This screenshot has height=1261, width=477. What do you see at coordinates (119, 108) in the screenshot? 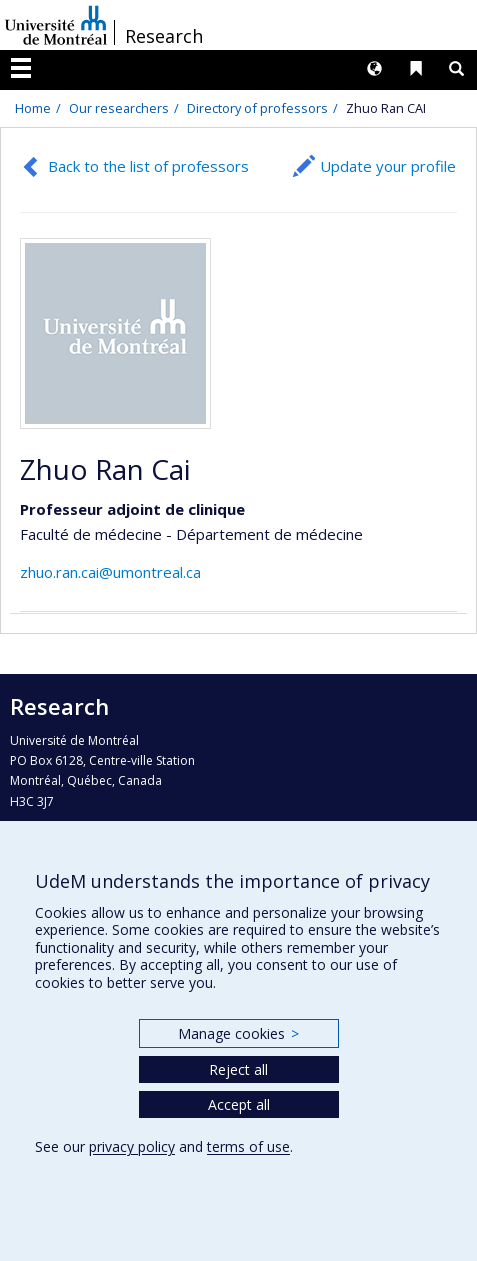
I see `Our researchers` at bounding box center [119, 108].